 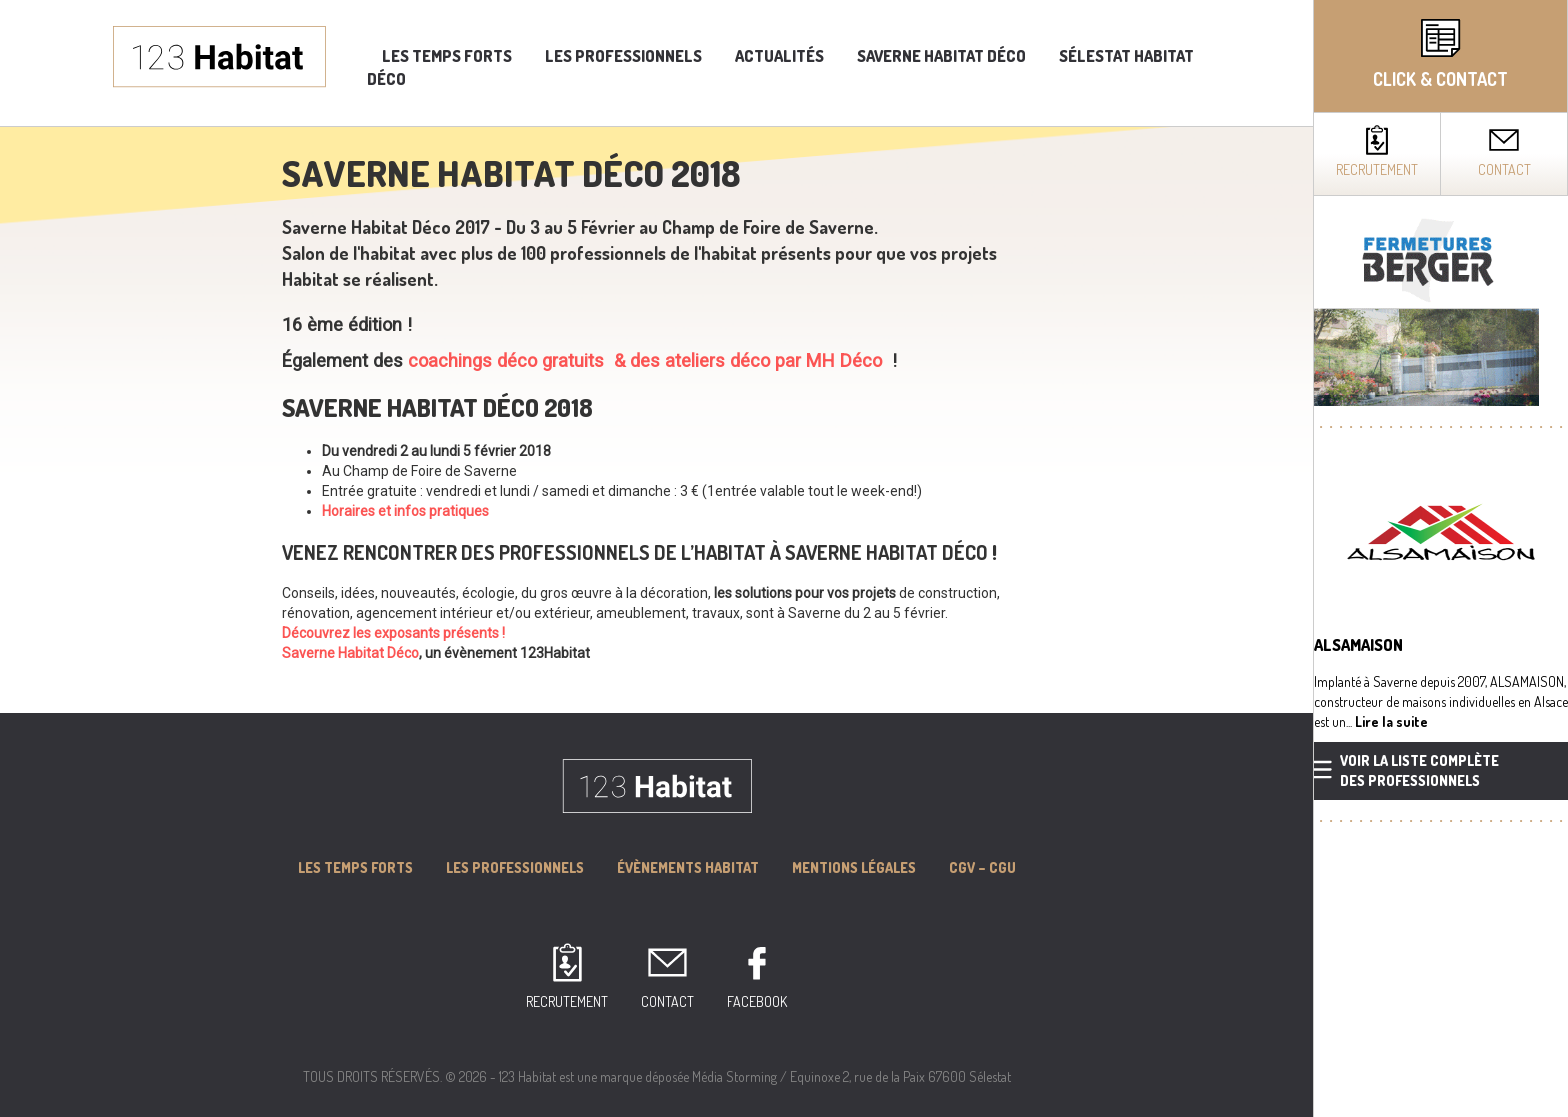 I want to click on Saverne Habitat Déco, so click(x=941, y=56).